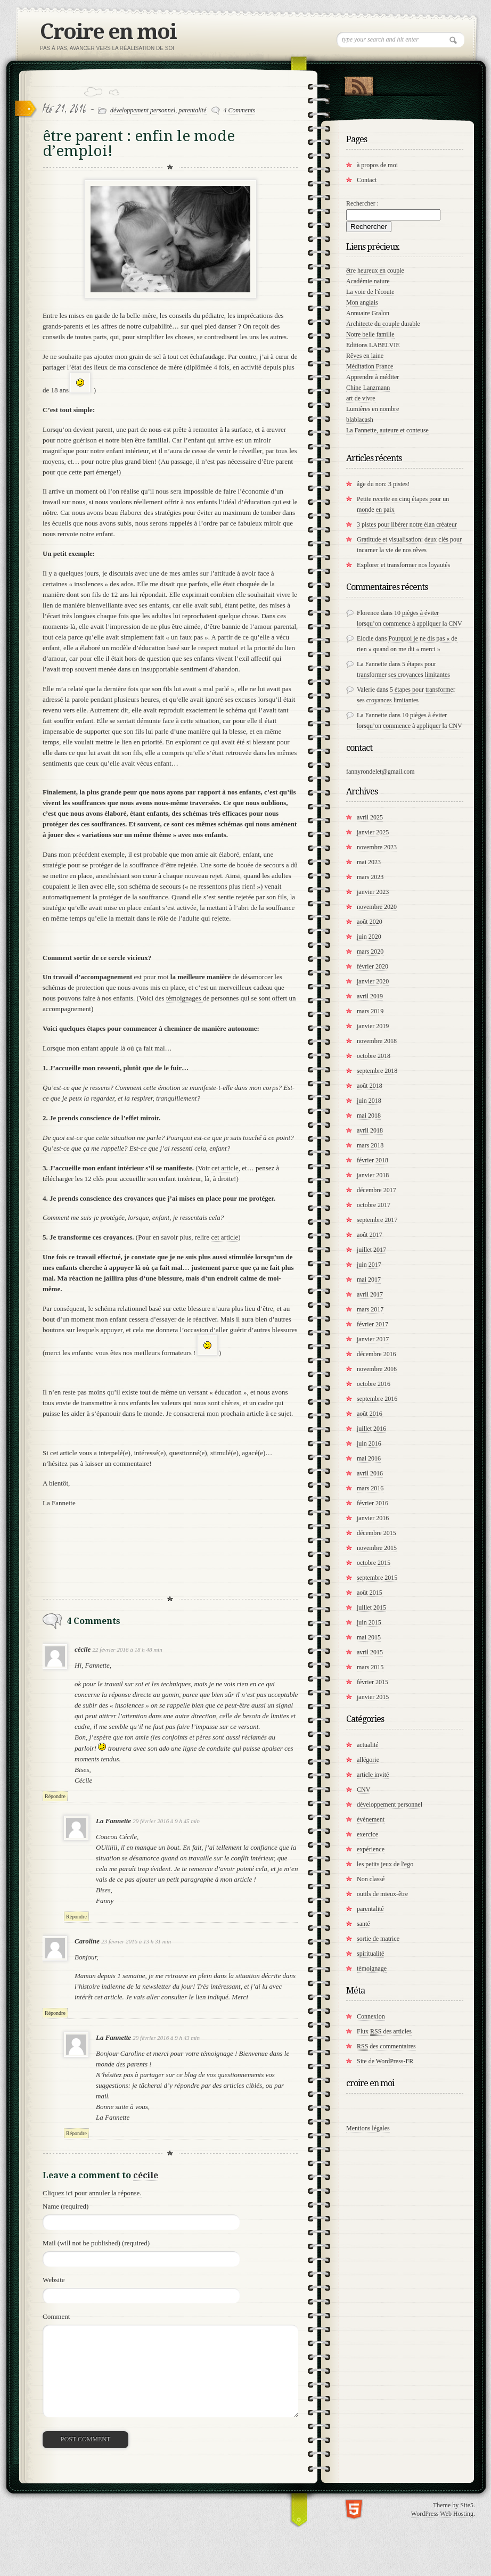 The height and width of the screenshot is (2576, 491). I want to click on février 2015, so click(372, 1682).